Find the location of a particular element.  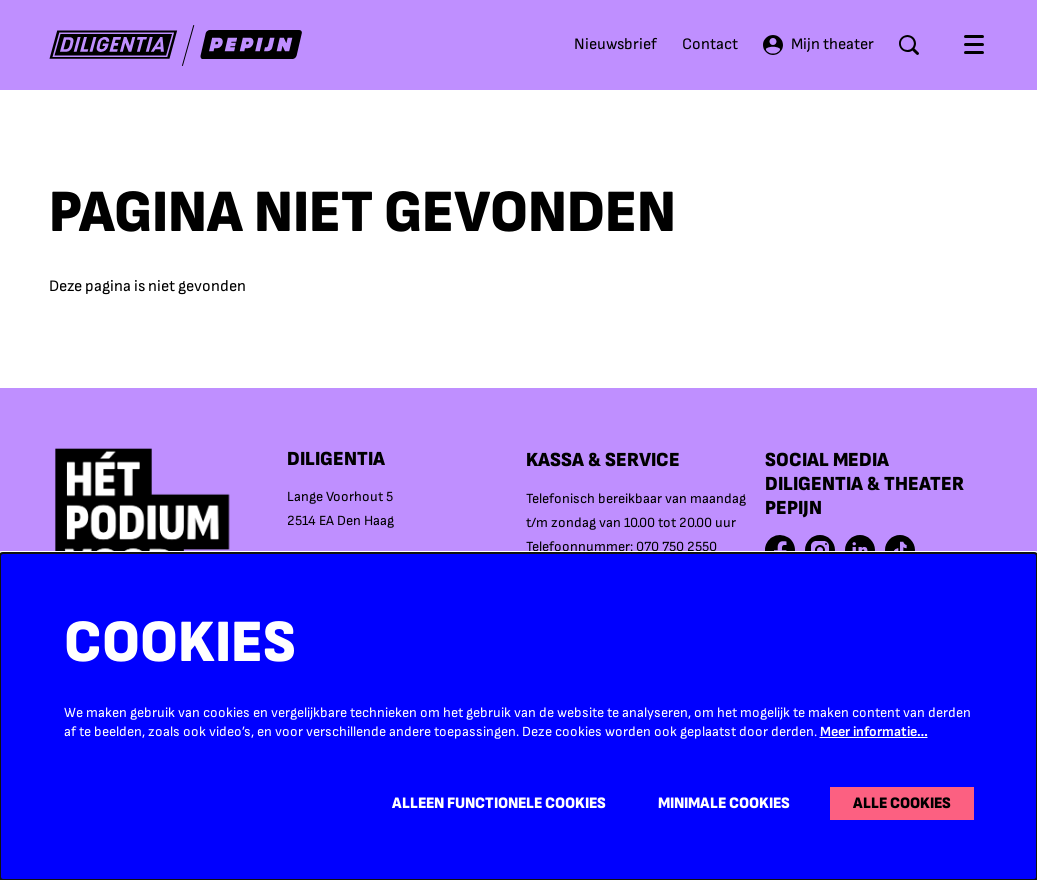

Alleen functionele cookies is located at coordinates (499, 803).